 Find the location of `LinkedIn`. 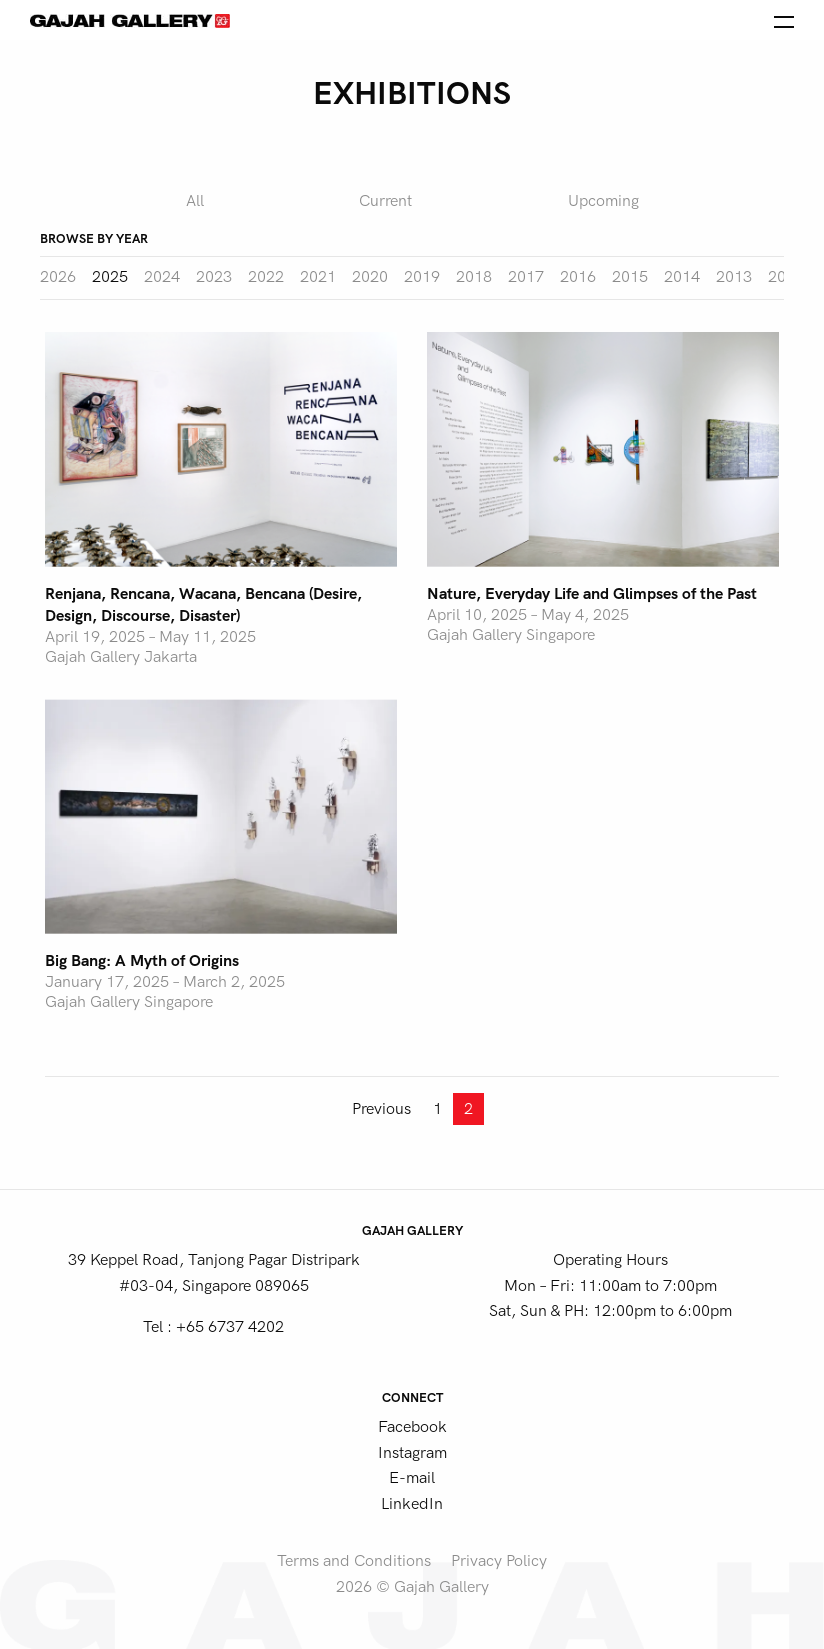

LinkedIn is located at coordinates (412, 1504).